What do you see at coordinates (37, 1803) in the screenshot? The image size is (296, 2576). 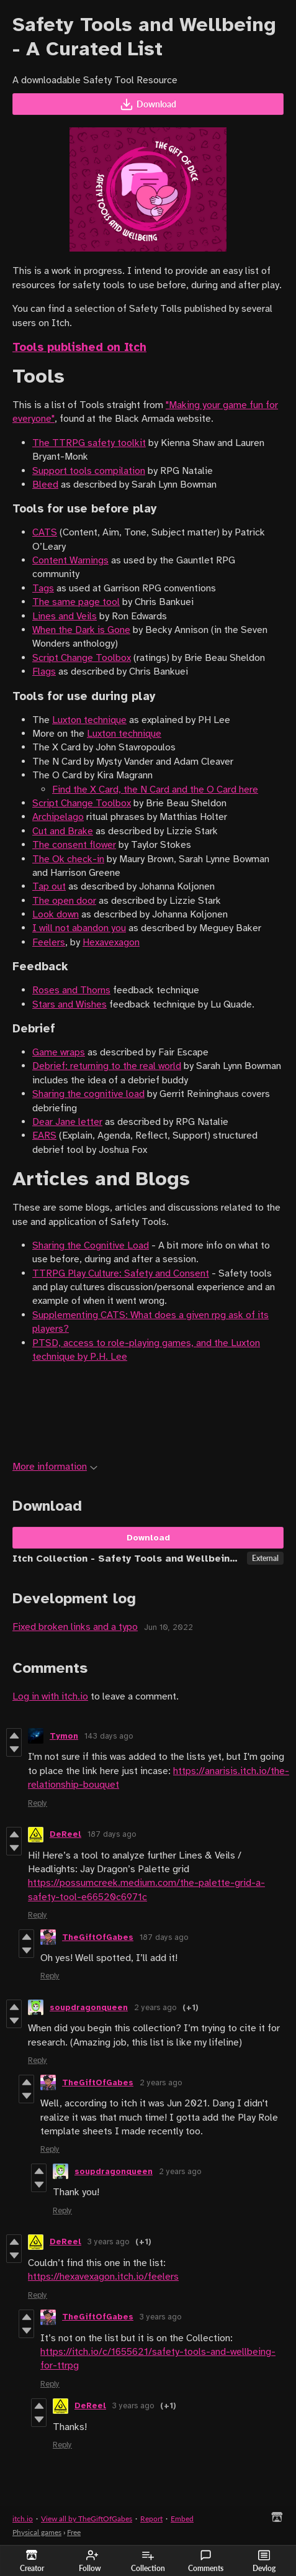 I see `Reply` at bounding box center [37, 1803].